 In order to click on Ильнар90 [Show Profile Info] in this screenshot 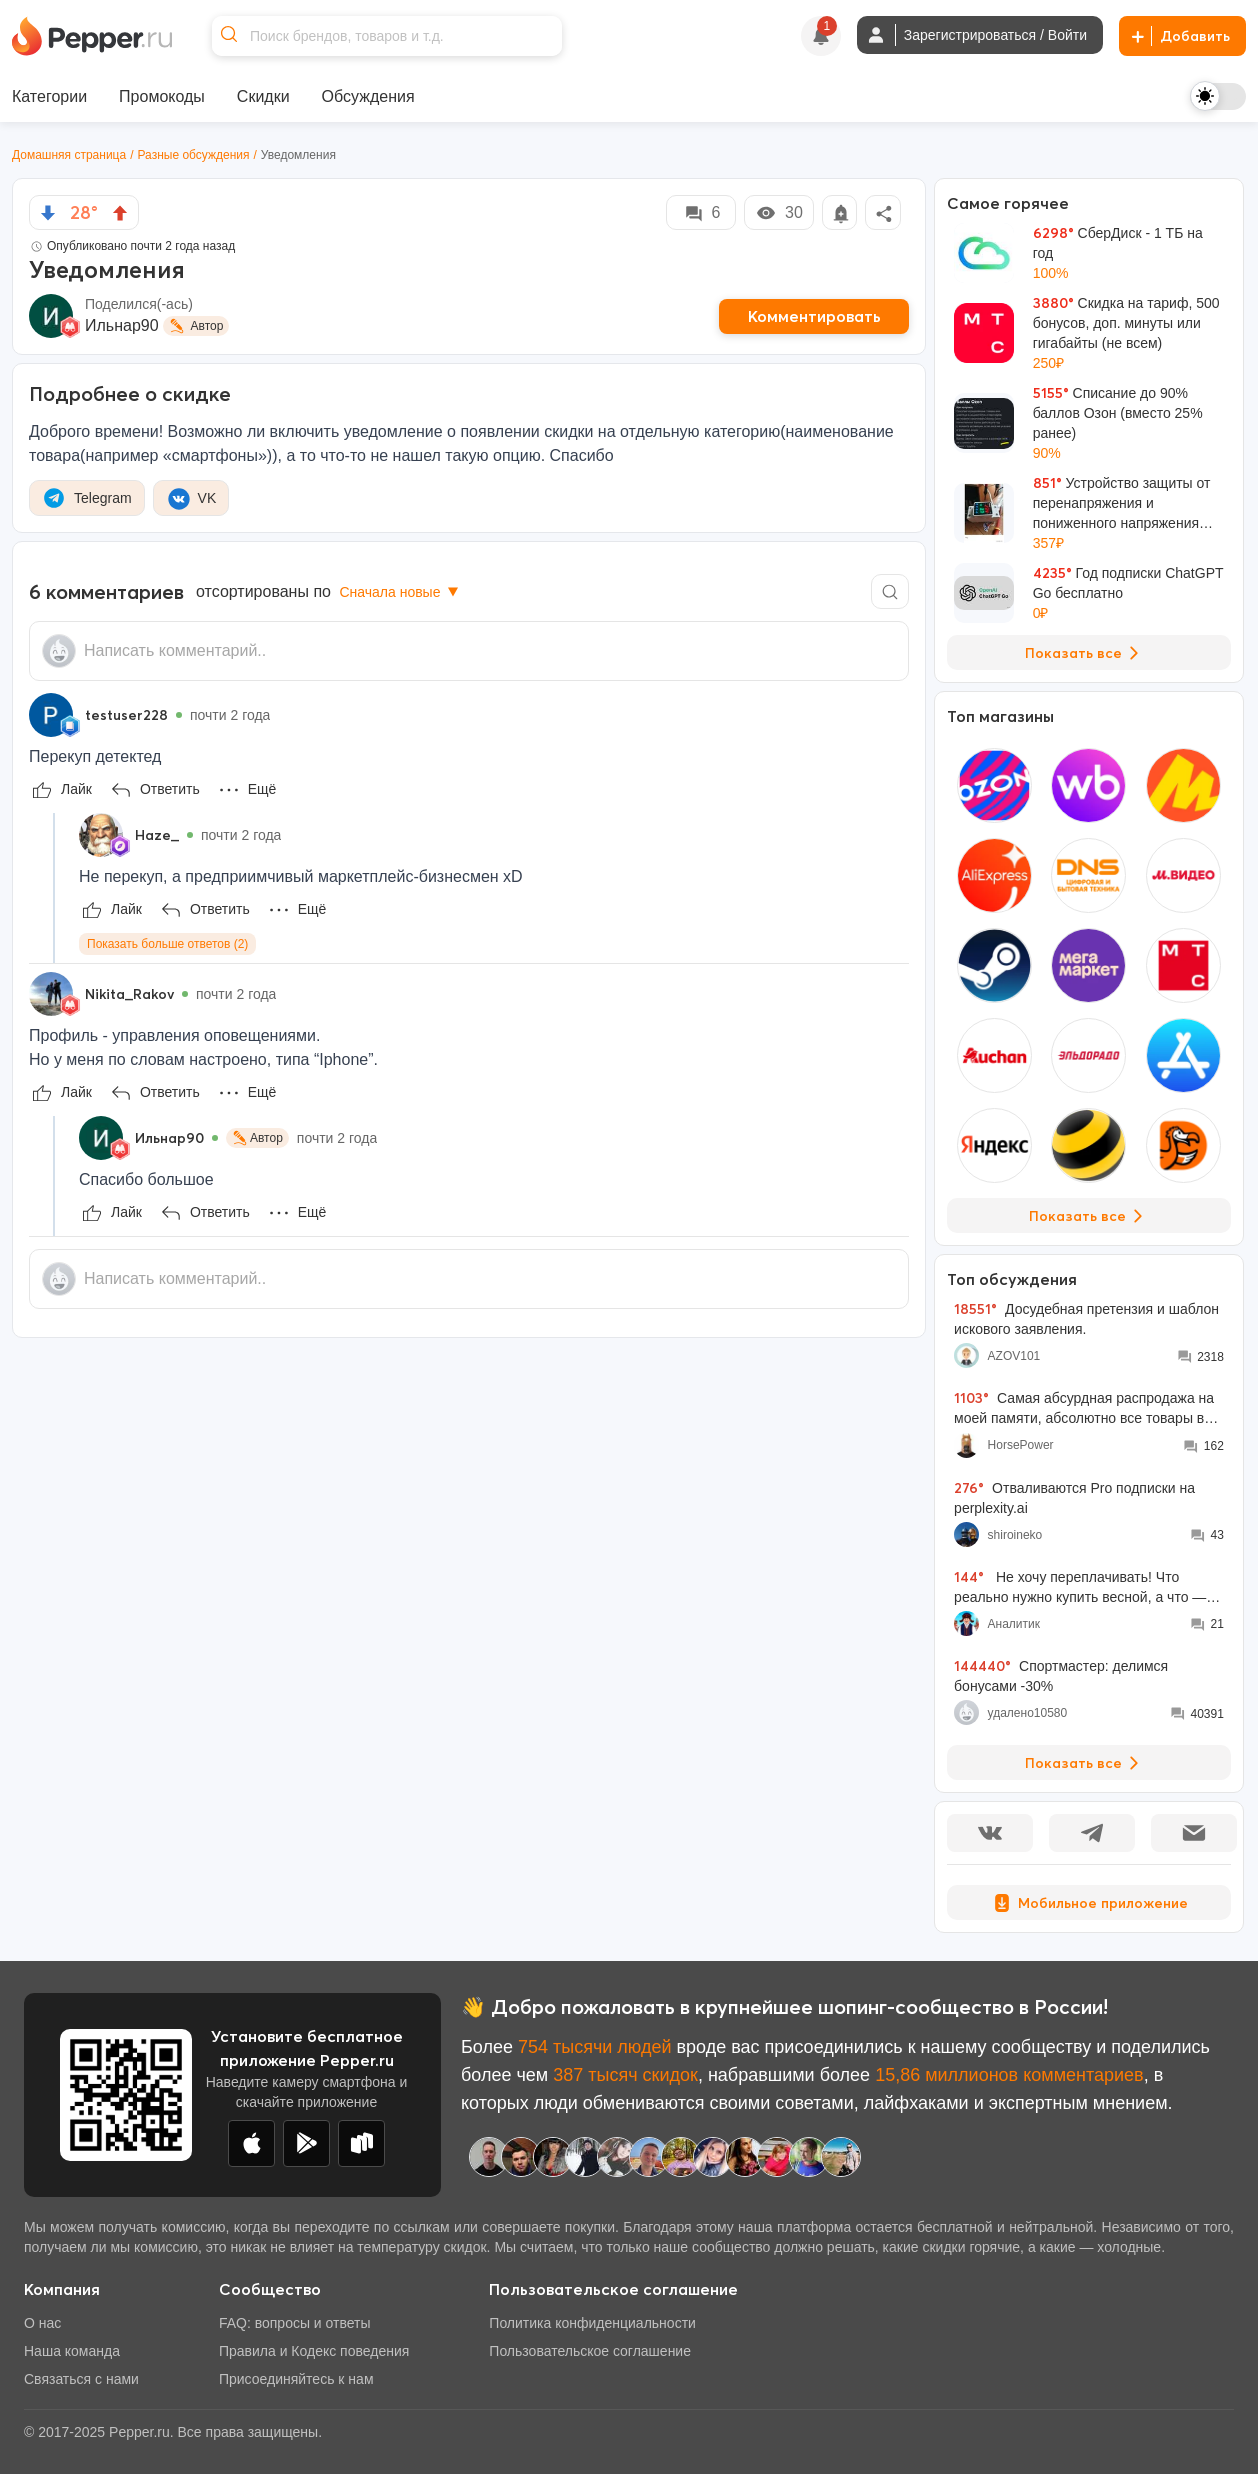, I will do `click(169, 1138)`.